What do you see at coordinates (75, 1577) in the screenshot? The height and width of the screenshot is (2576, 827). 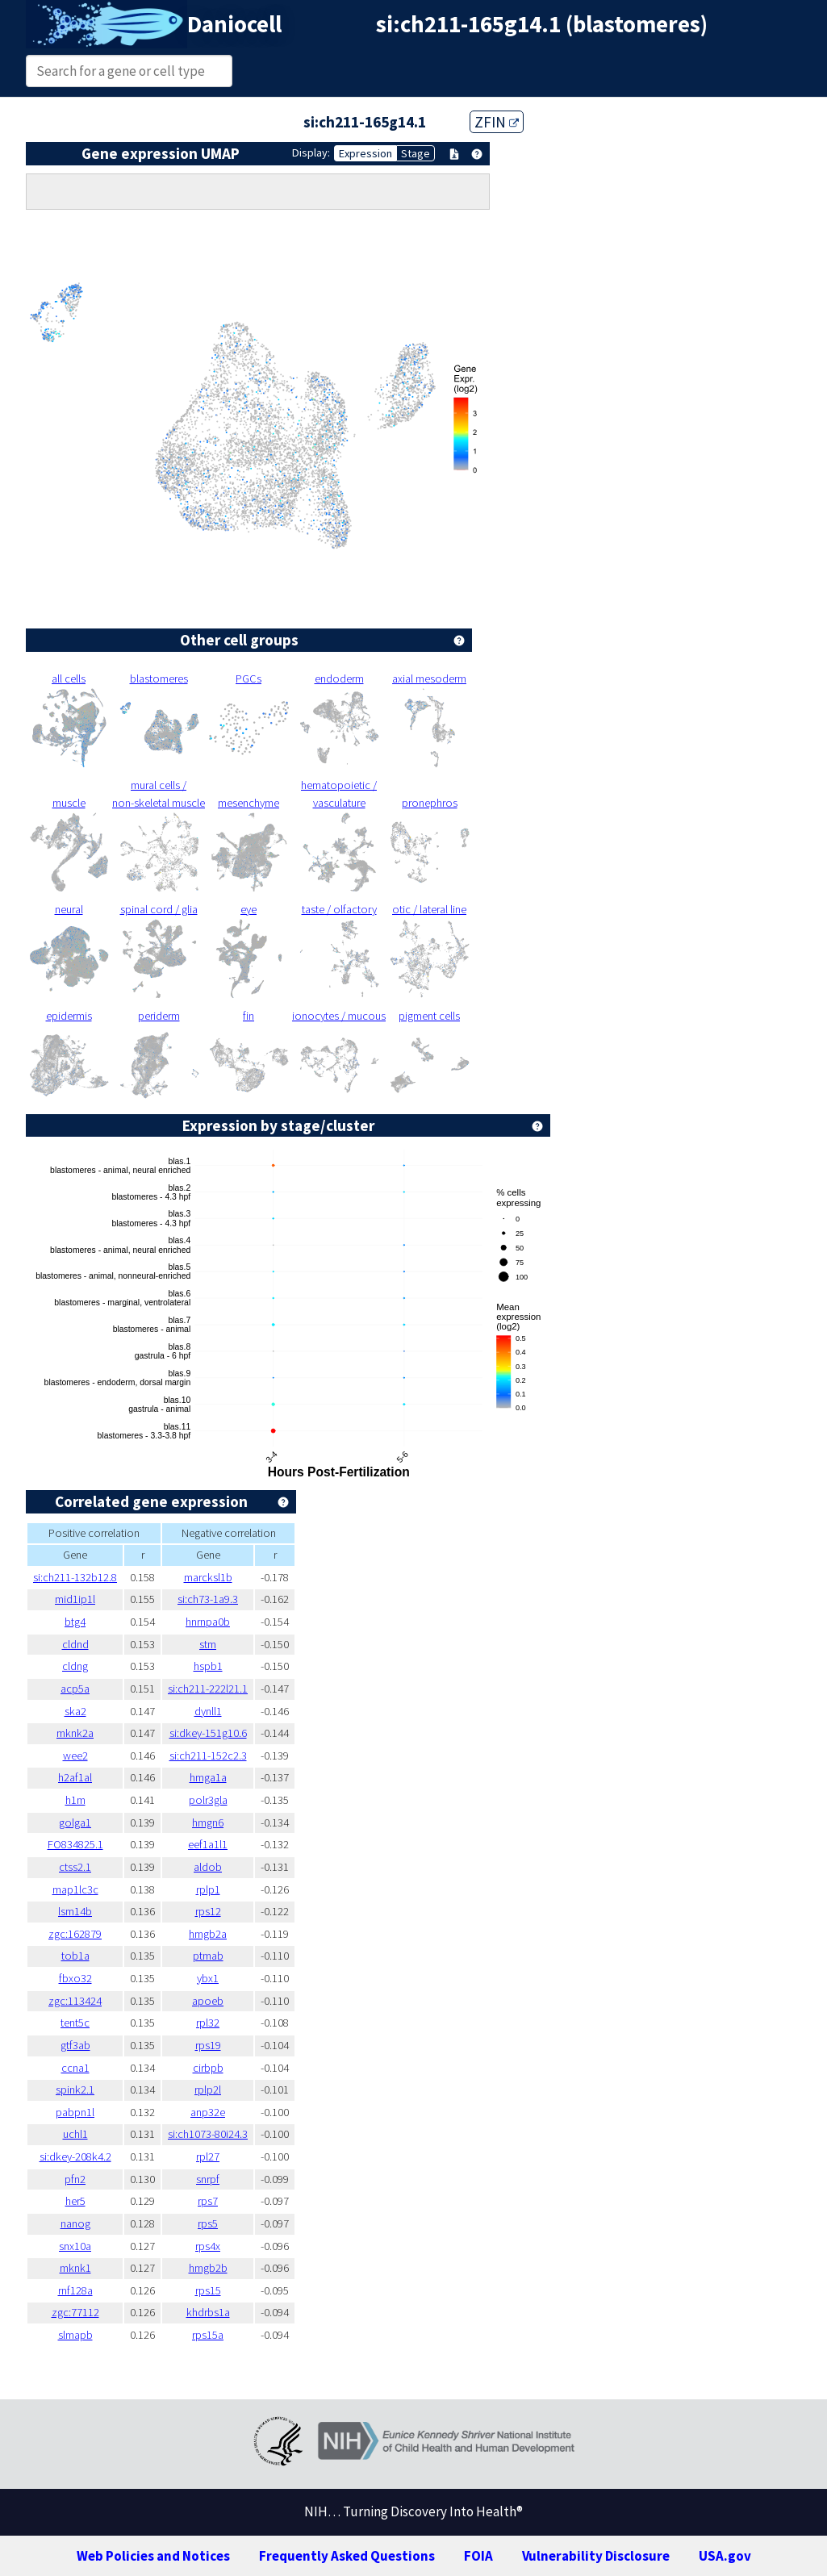 I see `si:ch211-132b12.8` at bounding box center [75, 1577].